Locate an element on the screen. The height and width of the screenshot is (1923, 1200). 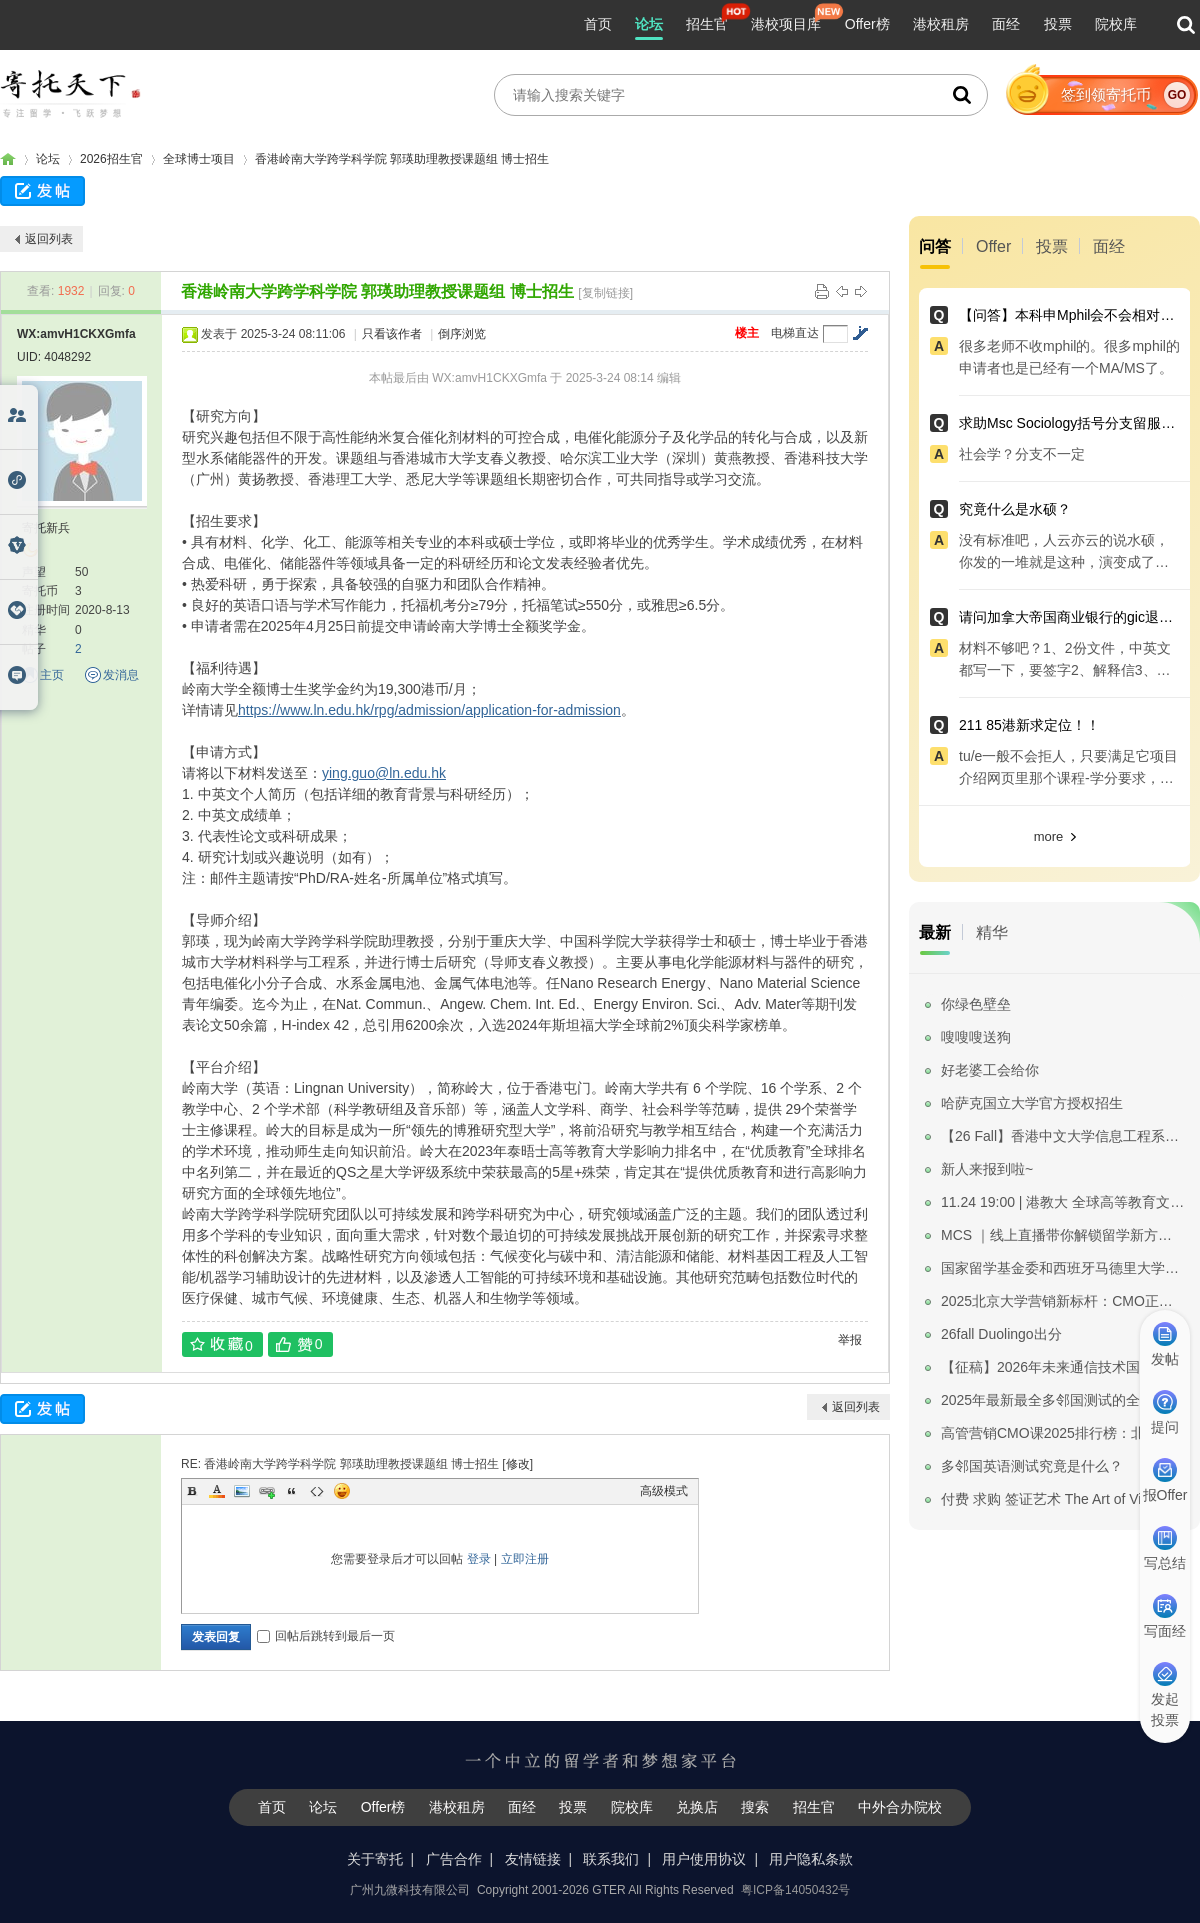
发消息 is located at coordinates (121, 675).